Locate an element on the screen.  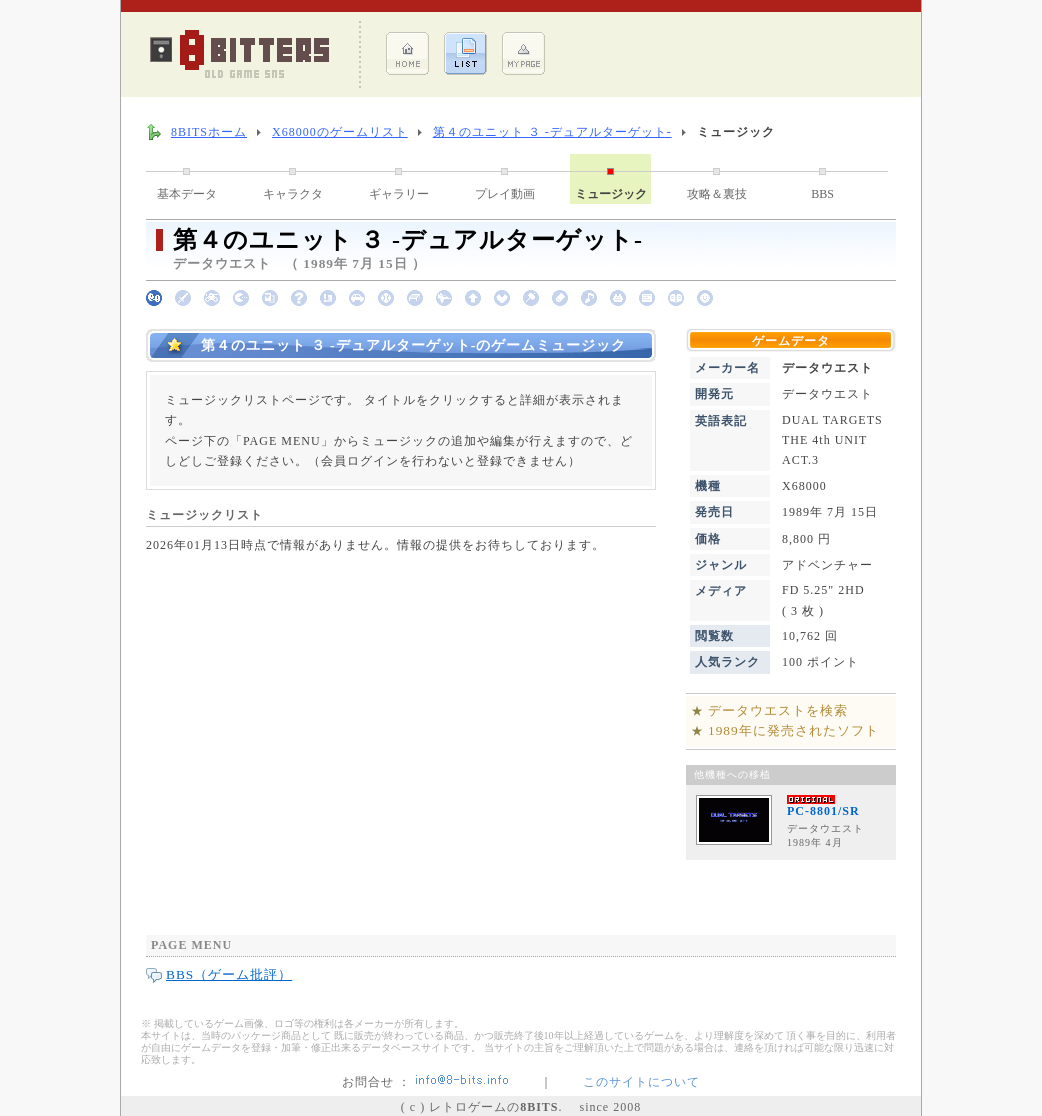
BBS is located at coordinates (822, 194).